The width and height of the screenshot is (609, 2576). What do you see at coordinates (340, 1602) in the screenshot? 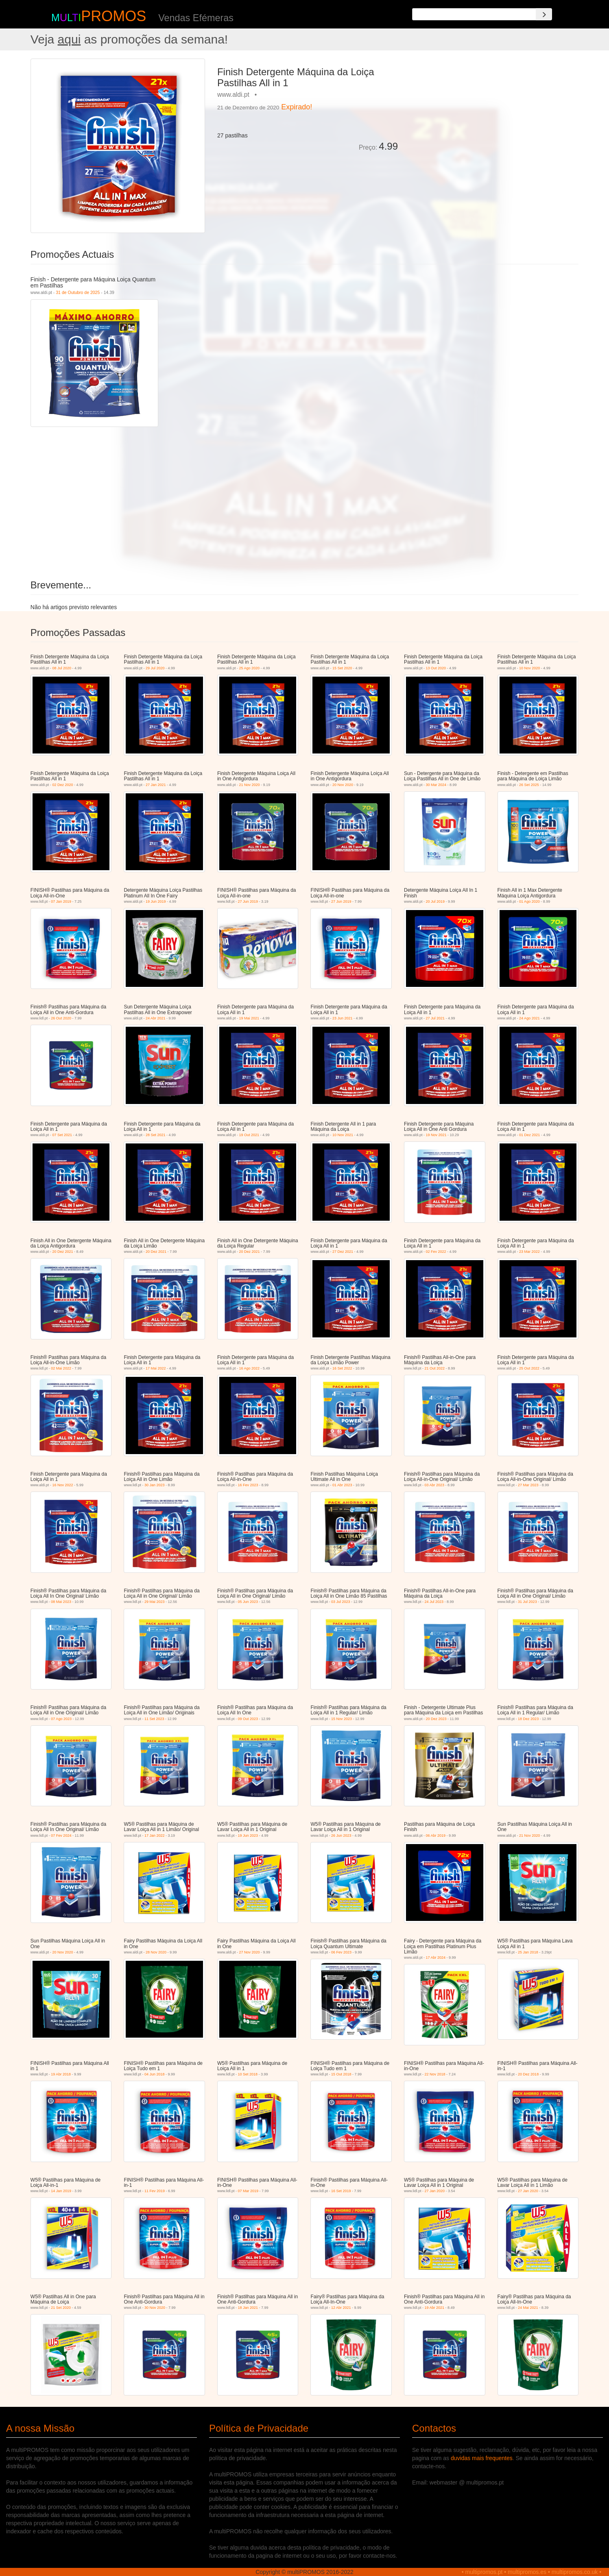
I see `03 Jul 2023` at bounding box center [340, 1602].